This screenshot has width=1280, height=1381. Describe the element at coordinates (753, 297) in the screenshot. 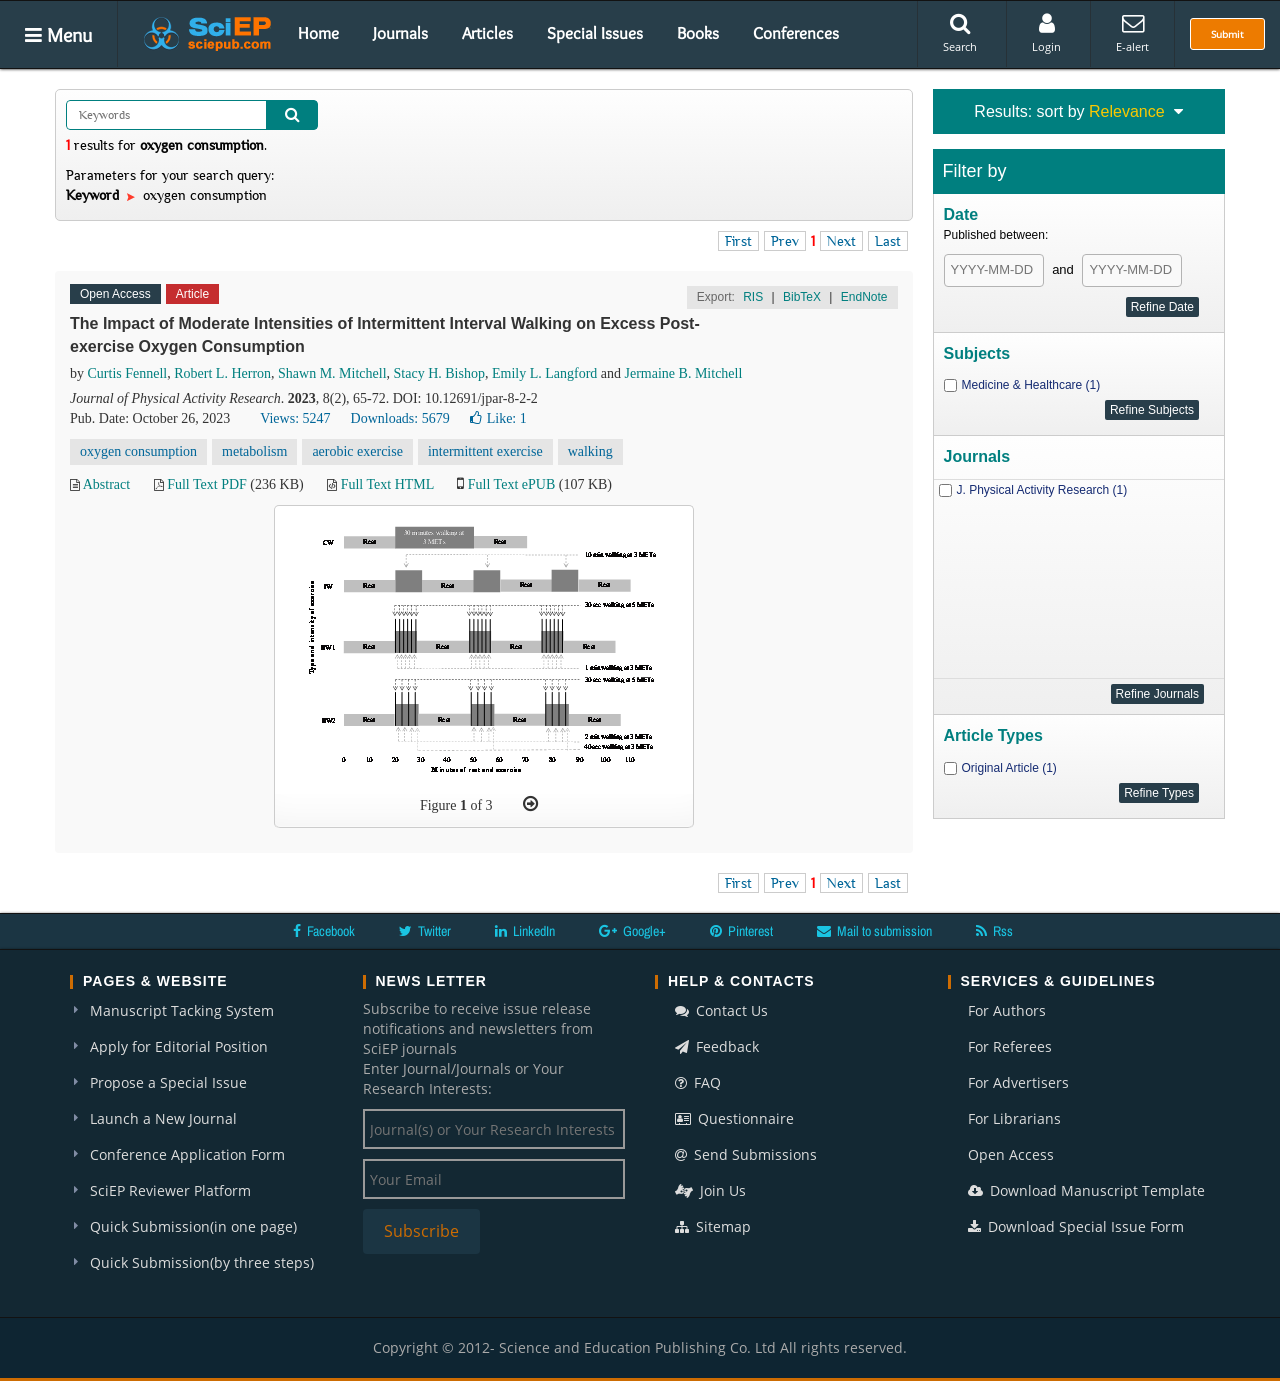

I see `RIS` at that location.